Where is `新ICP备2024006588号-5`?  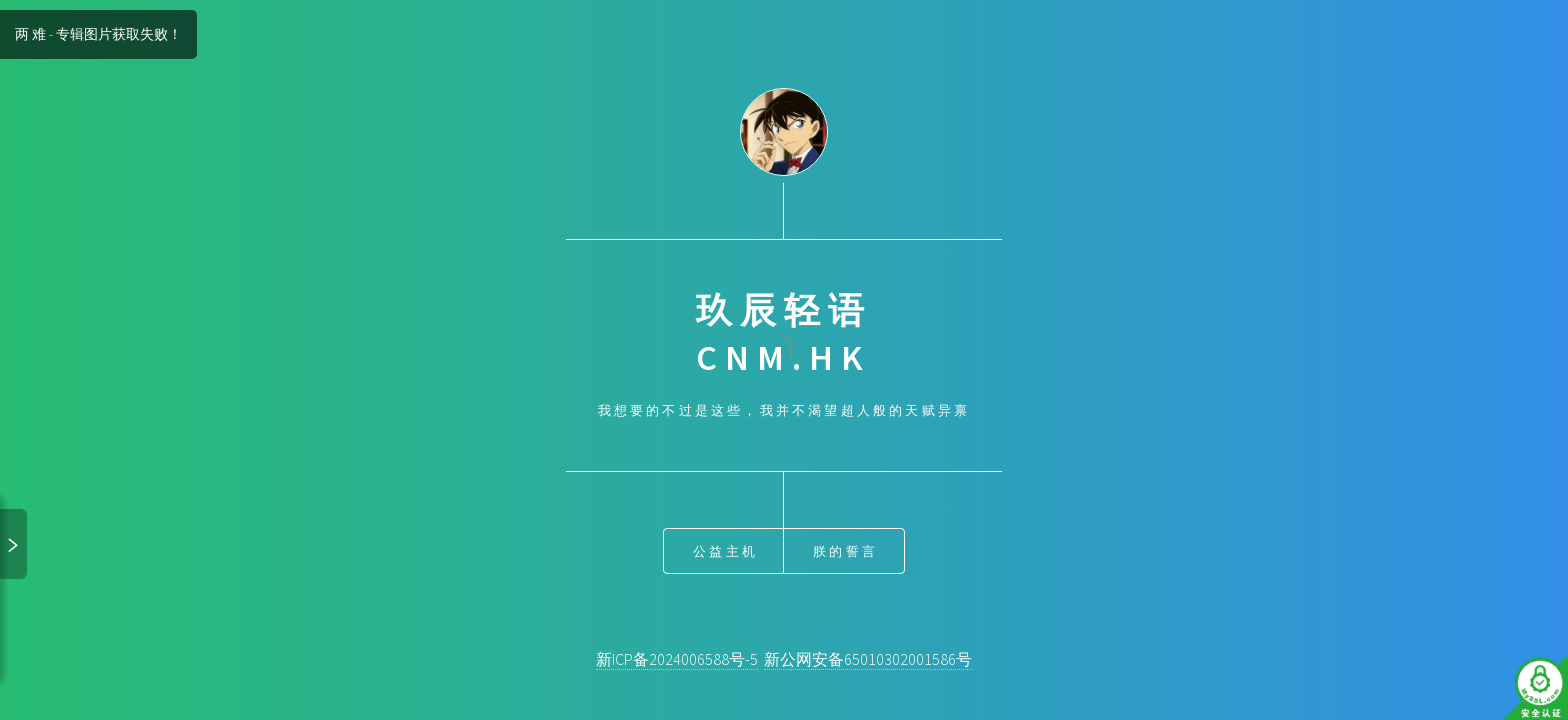 新ICP备2024006588号-5 is located at coordinates (677, 659).